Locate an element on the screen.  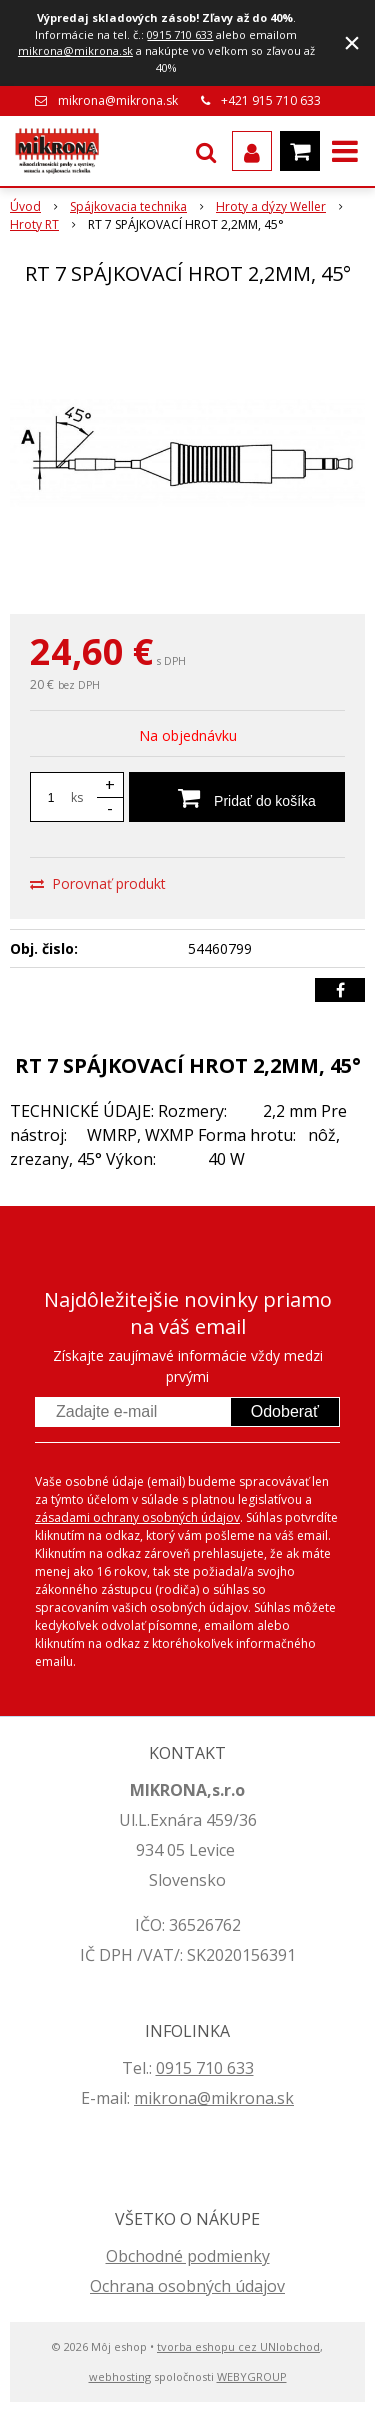
ks is located at coordinates (77, 797).